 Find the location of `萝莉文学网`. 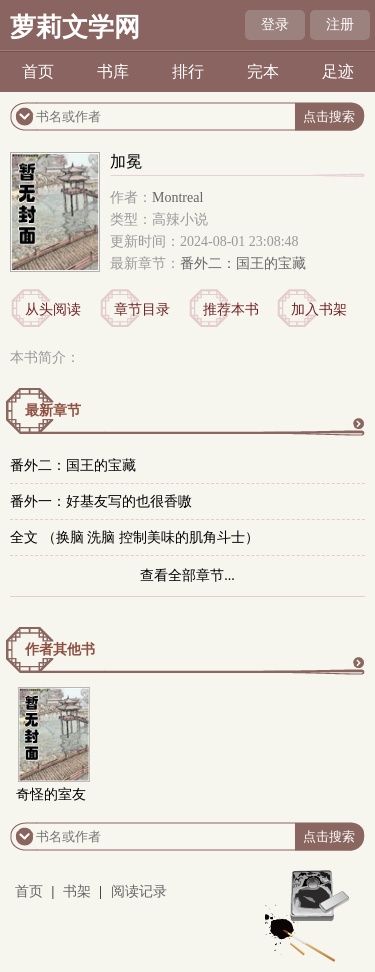

萝莉文学网 is located at coordinates (75, 27).